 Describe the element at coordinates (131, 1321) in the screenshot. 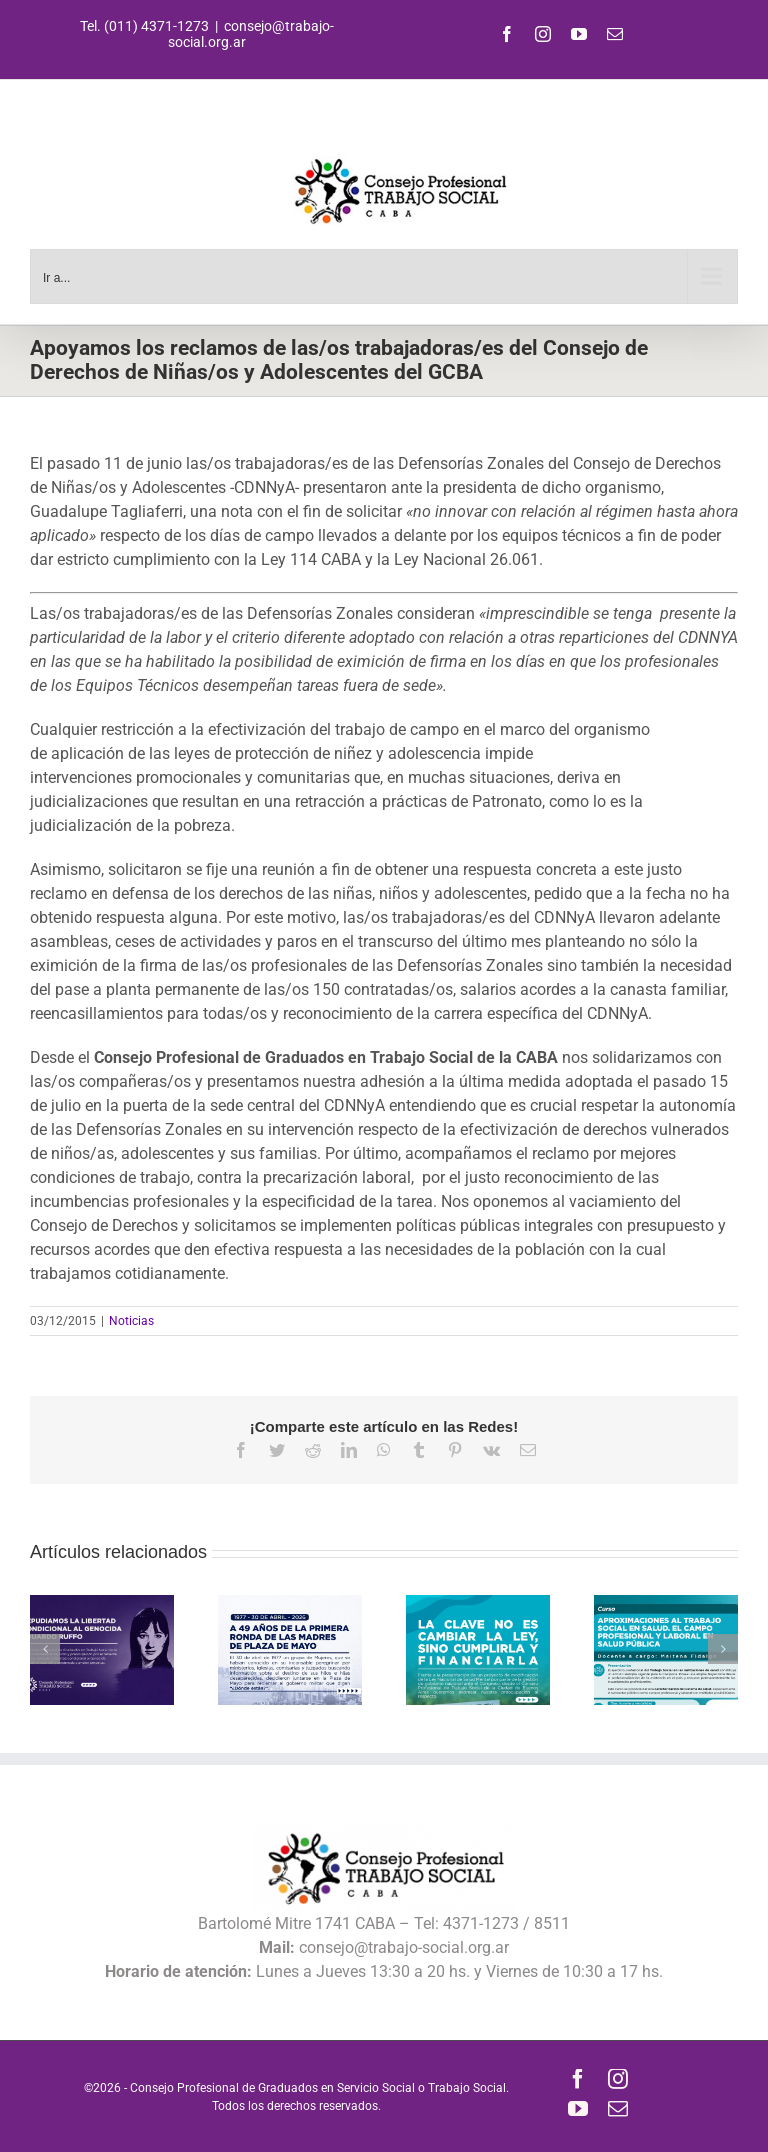

I see `Noticias` at that location.